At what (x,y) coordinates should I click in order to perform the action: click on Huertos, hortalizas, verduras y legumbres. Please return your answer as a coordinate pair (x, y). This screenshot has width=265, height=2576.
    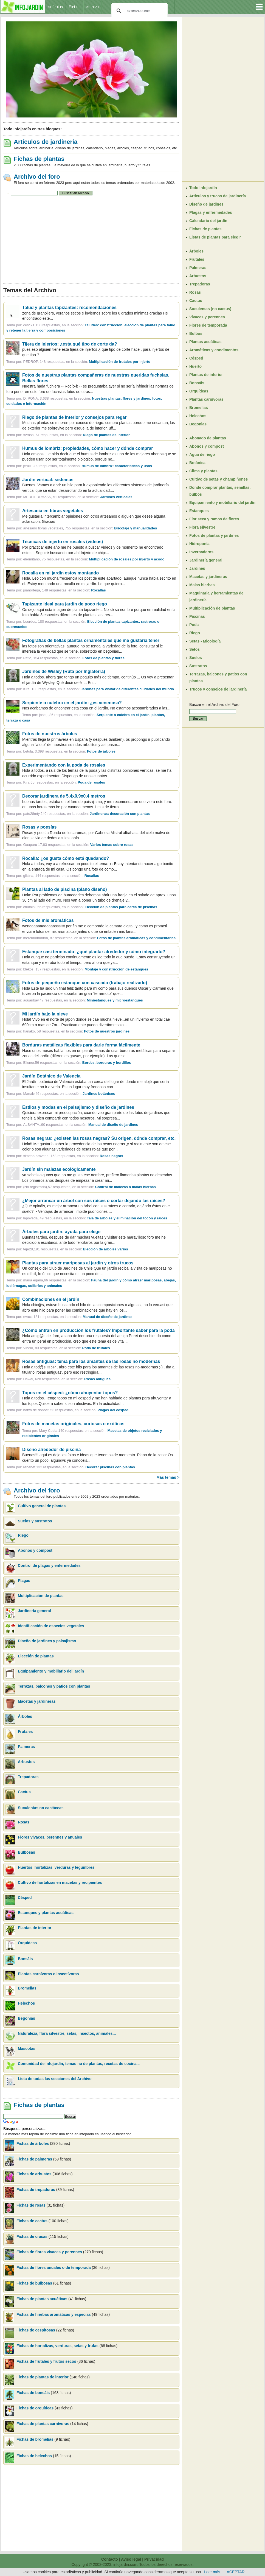
    Looking at the image, I should click on (56, 1867).